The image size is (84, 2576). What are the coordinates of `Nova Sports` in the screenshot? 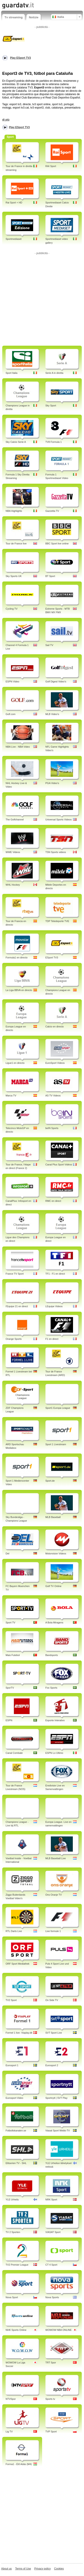 It's located at (52, 2297).